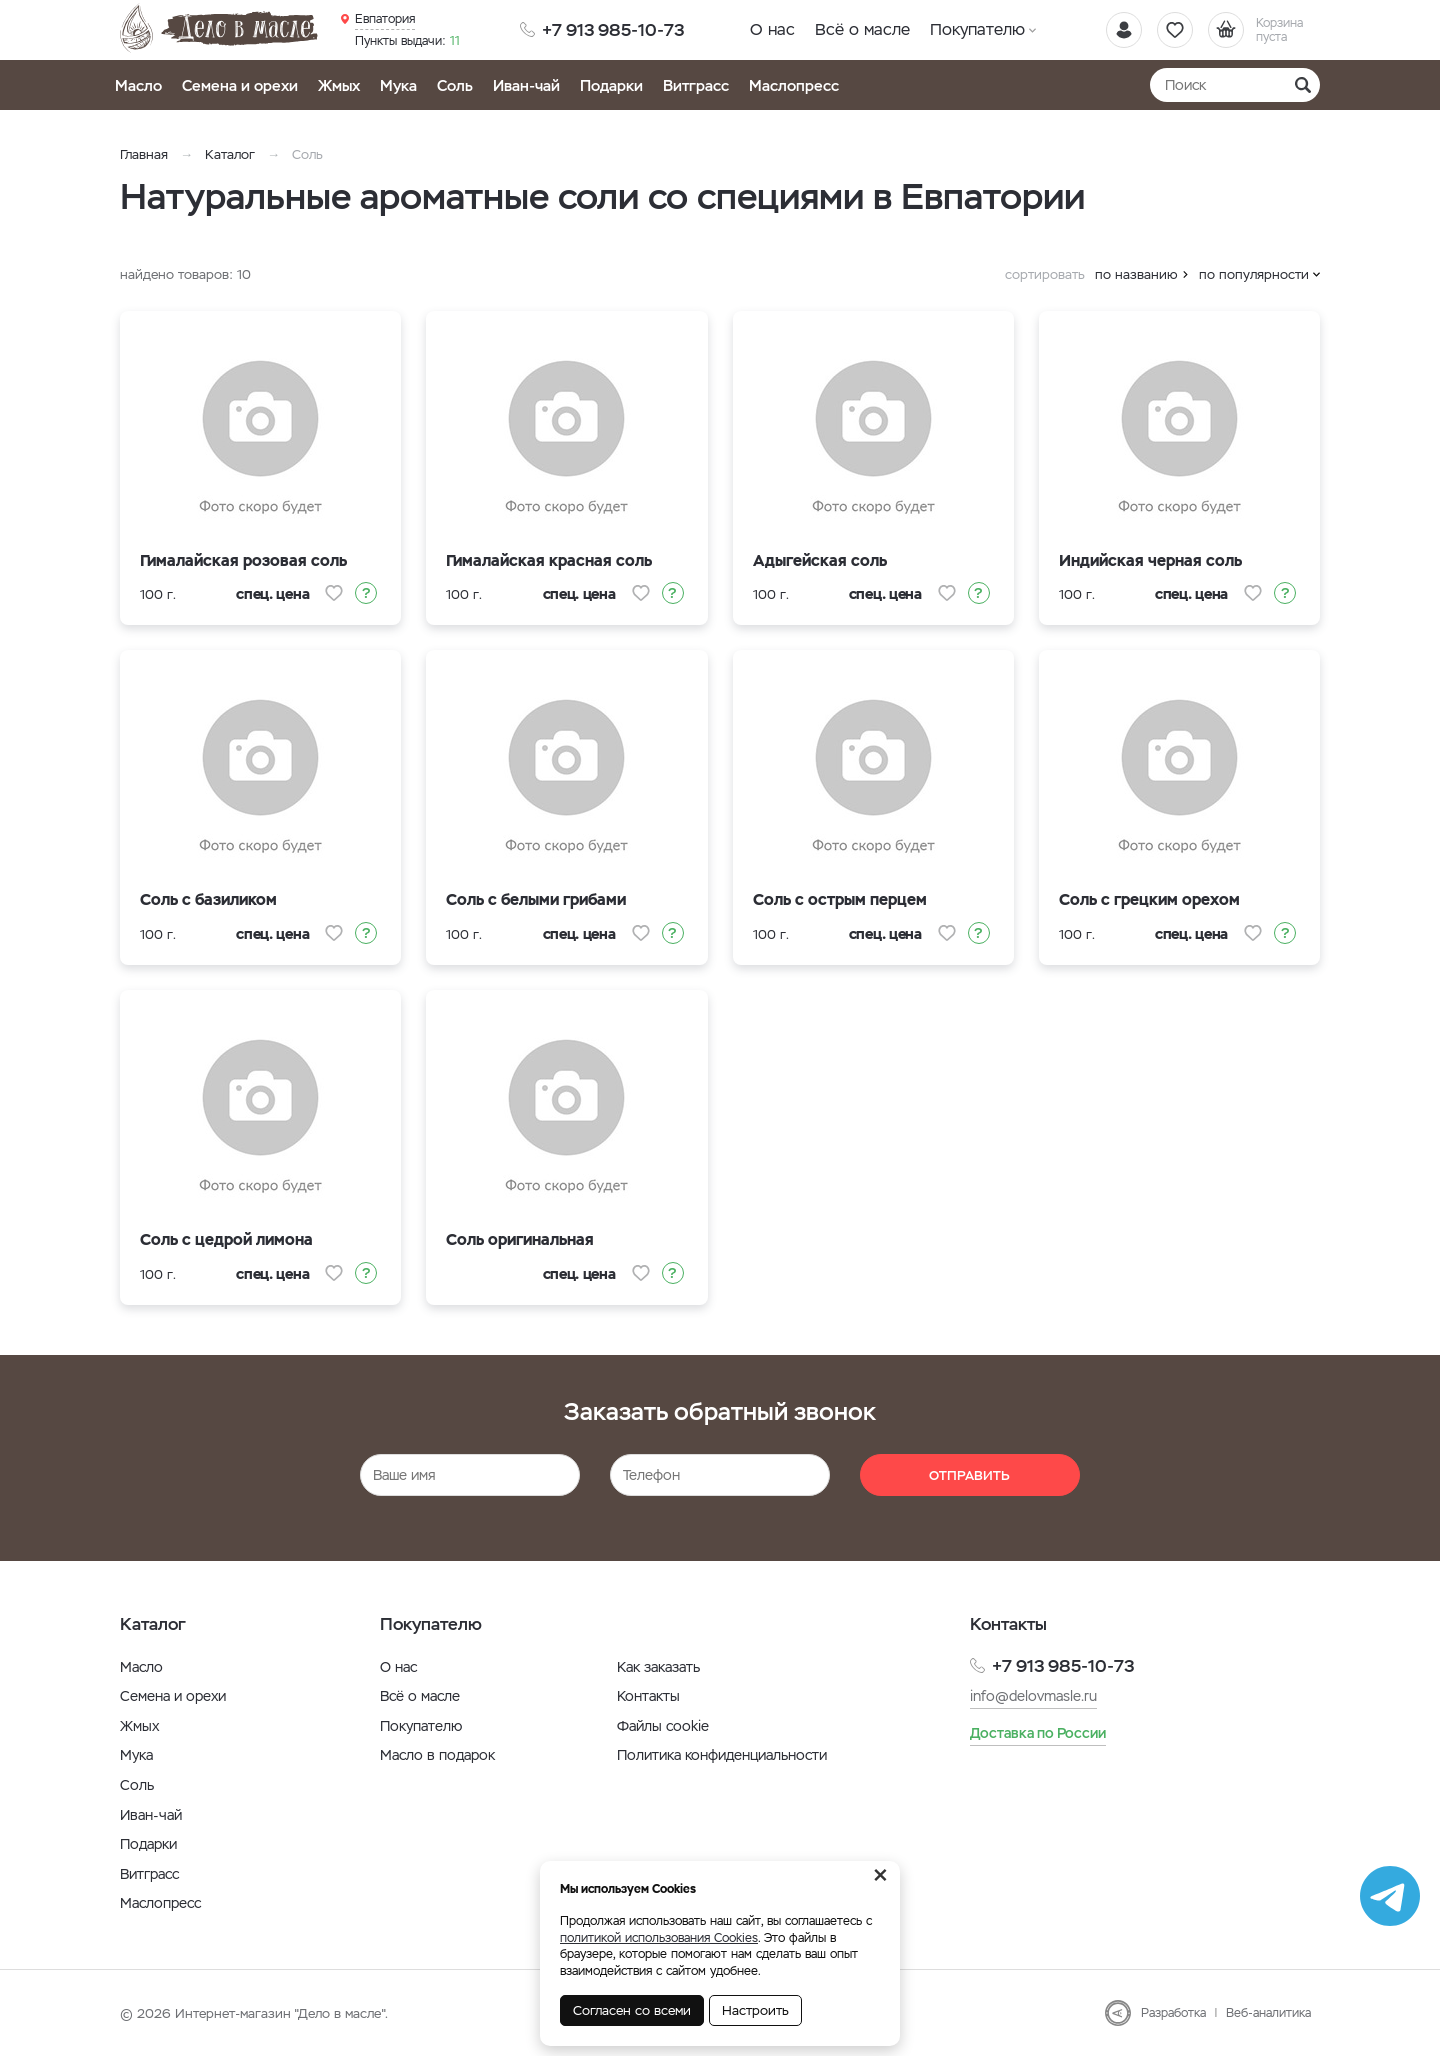  I want to click on О нас, so click(772, 29).